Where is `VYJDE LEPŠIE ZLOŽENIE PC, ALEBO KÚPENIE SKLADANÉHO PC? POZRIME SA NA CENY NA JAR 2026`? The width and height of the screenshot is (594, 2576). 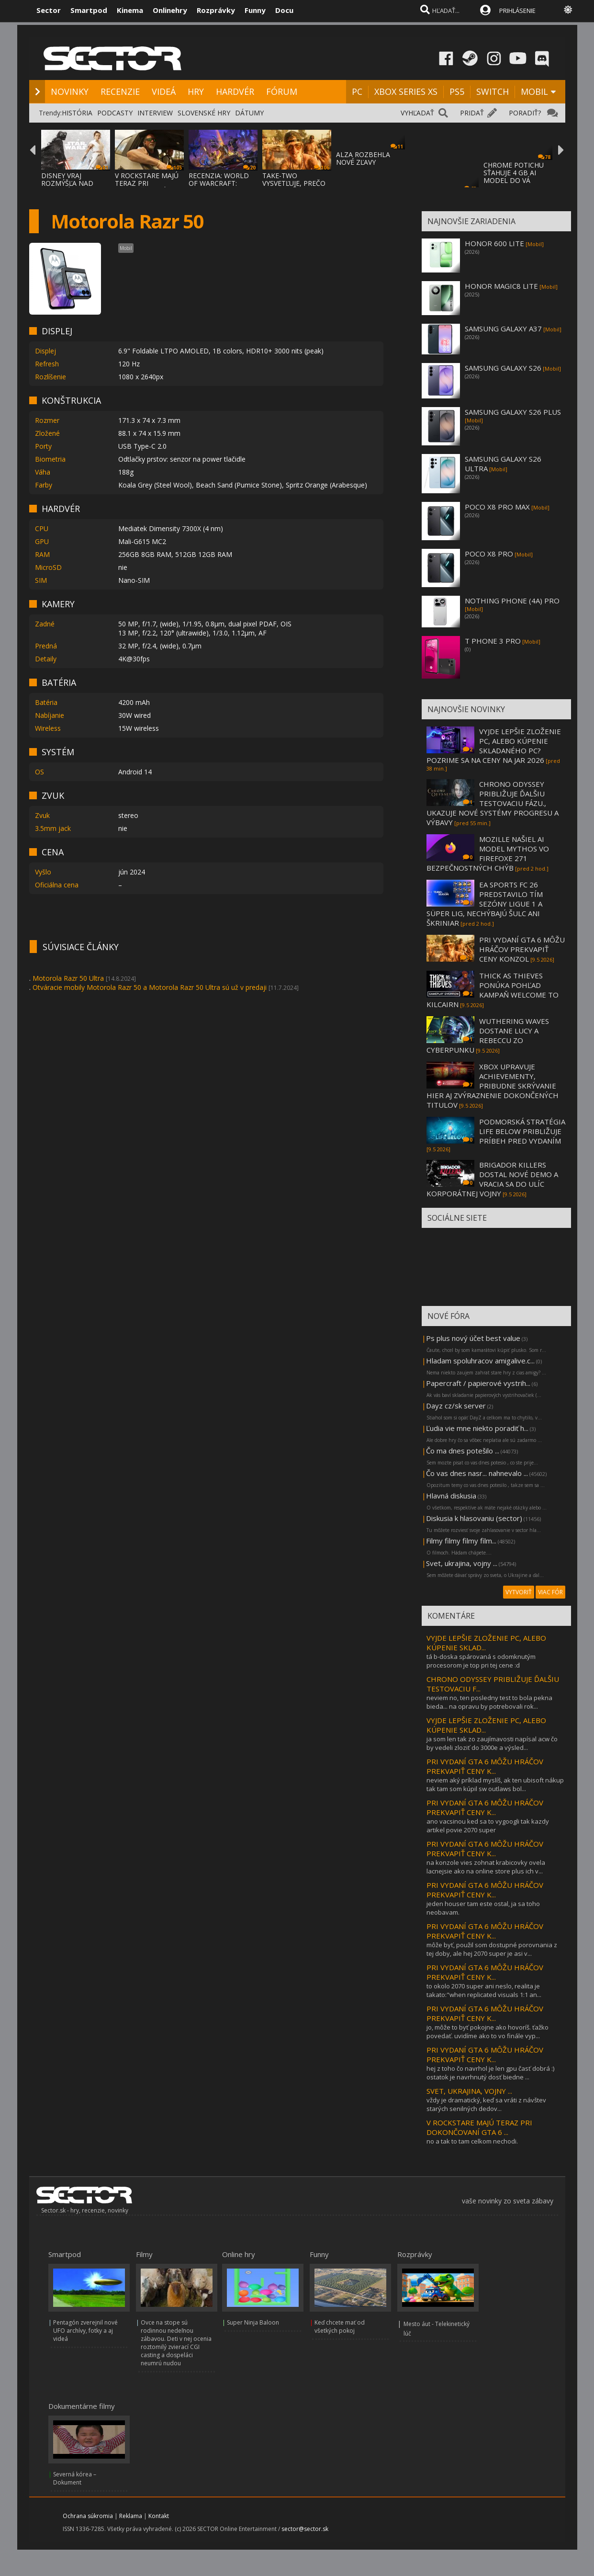
VYJDE LEPŠIE ZLOŽENIE PC, ALEBO KÚPENIE SKLADANÉHO PC? POZRIME SA NA CENY NA JAR 2026 is located at coordinates (493, 745).